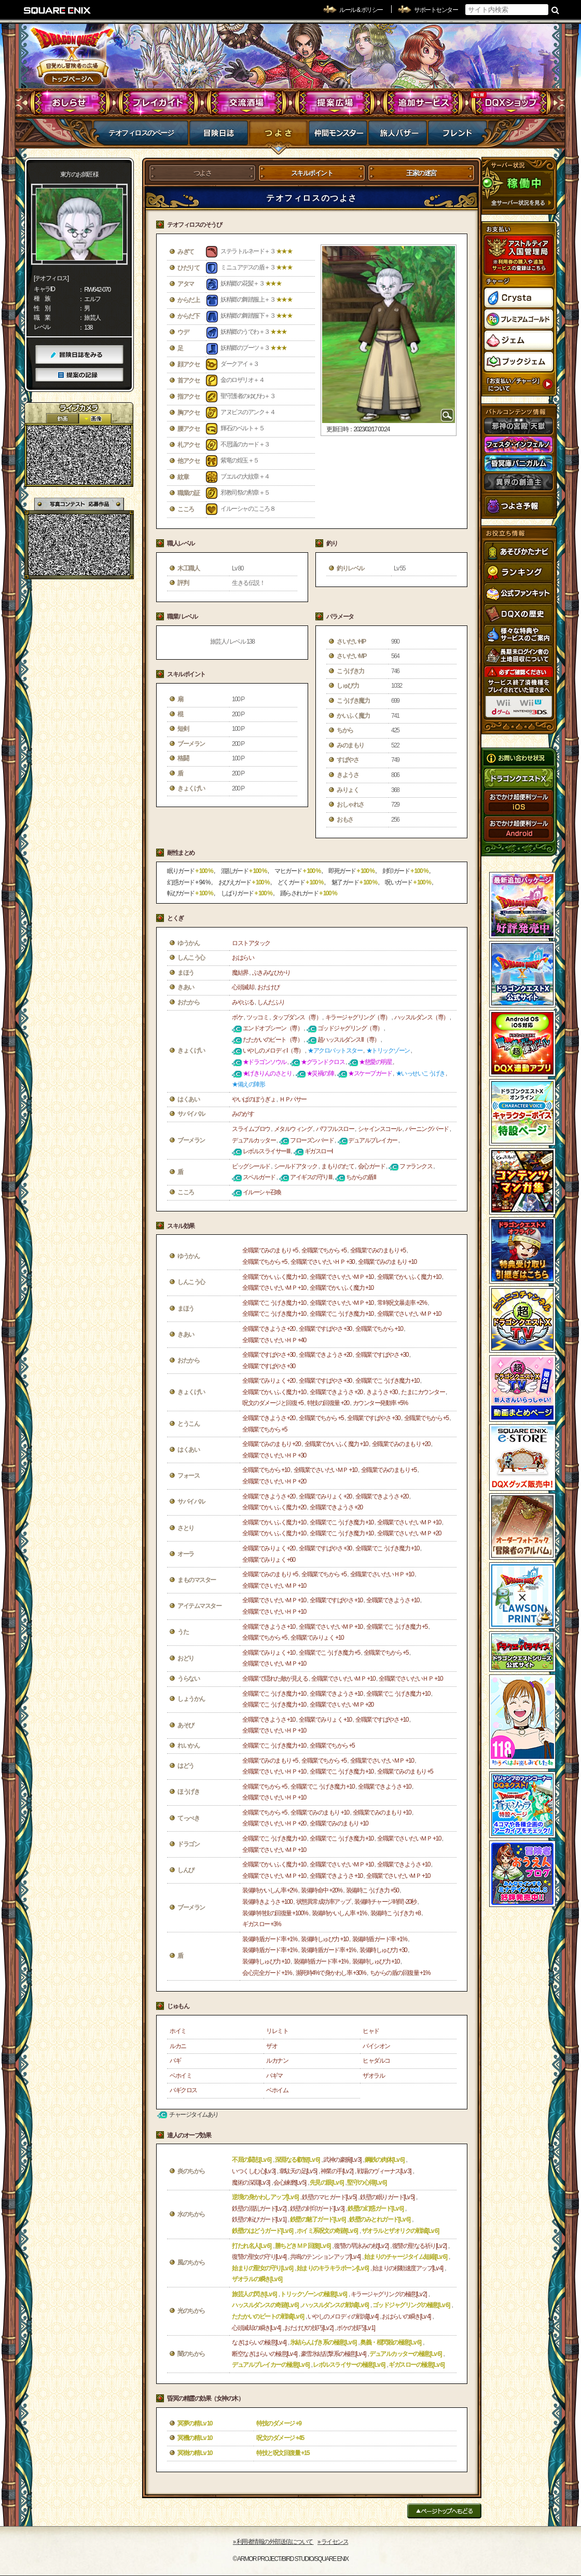 Image resolution: width=581 pixels, height=2576 pixels. Describe the element at coordinates (323, 1250) in the screenshot. I see `全職業でちから +5` at that location.